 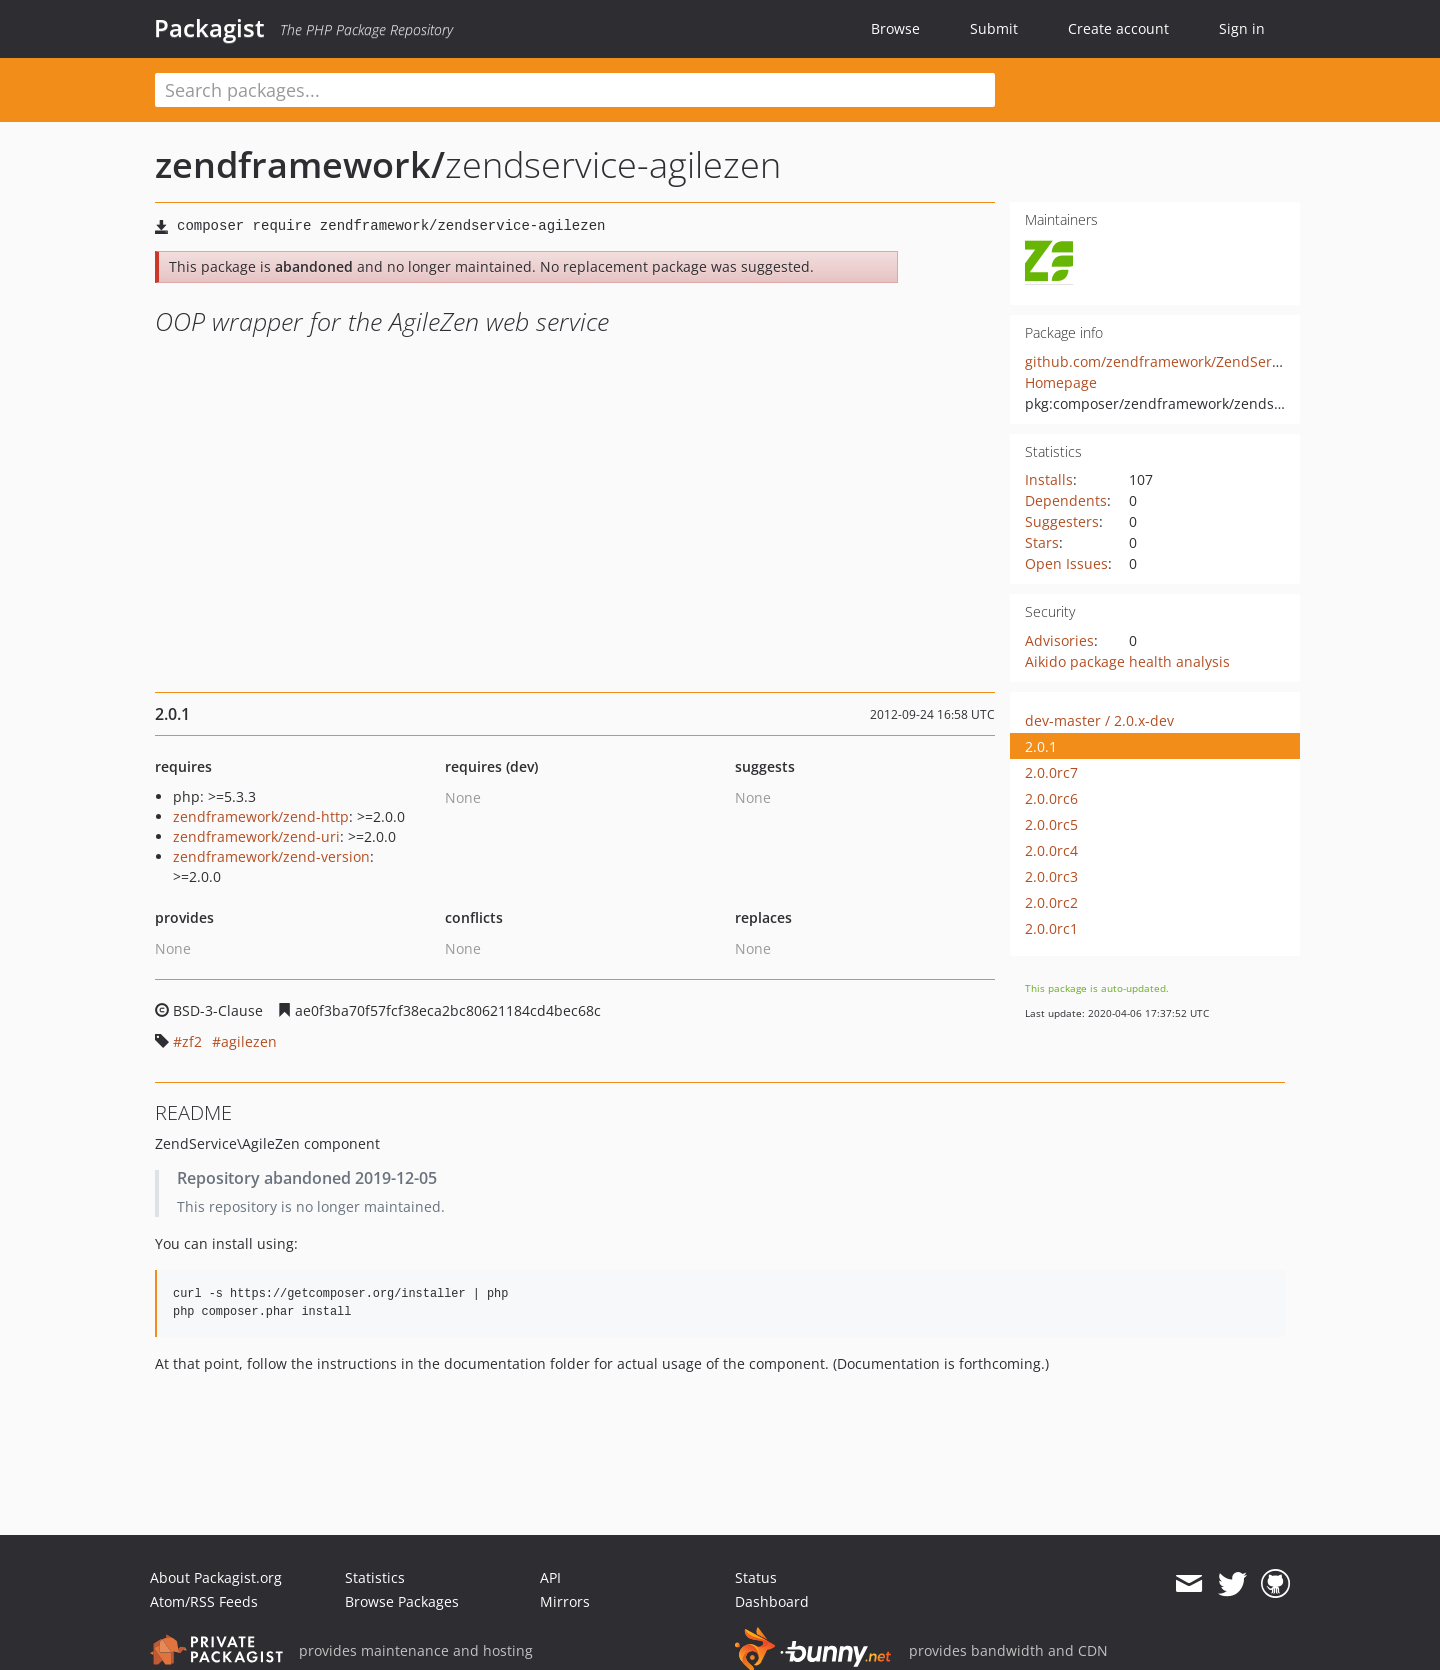 What do you see at coordinates (1118, 28) in the screenshot?
I see `Create account` at bounding box center [1118, 28].